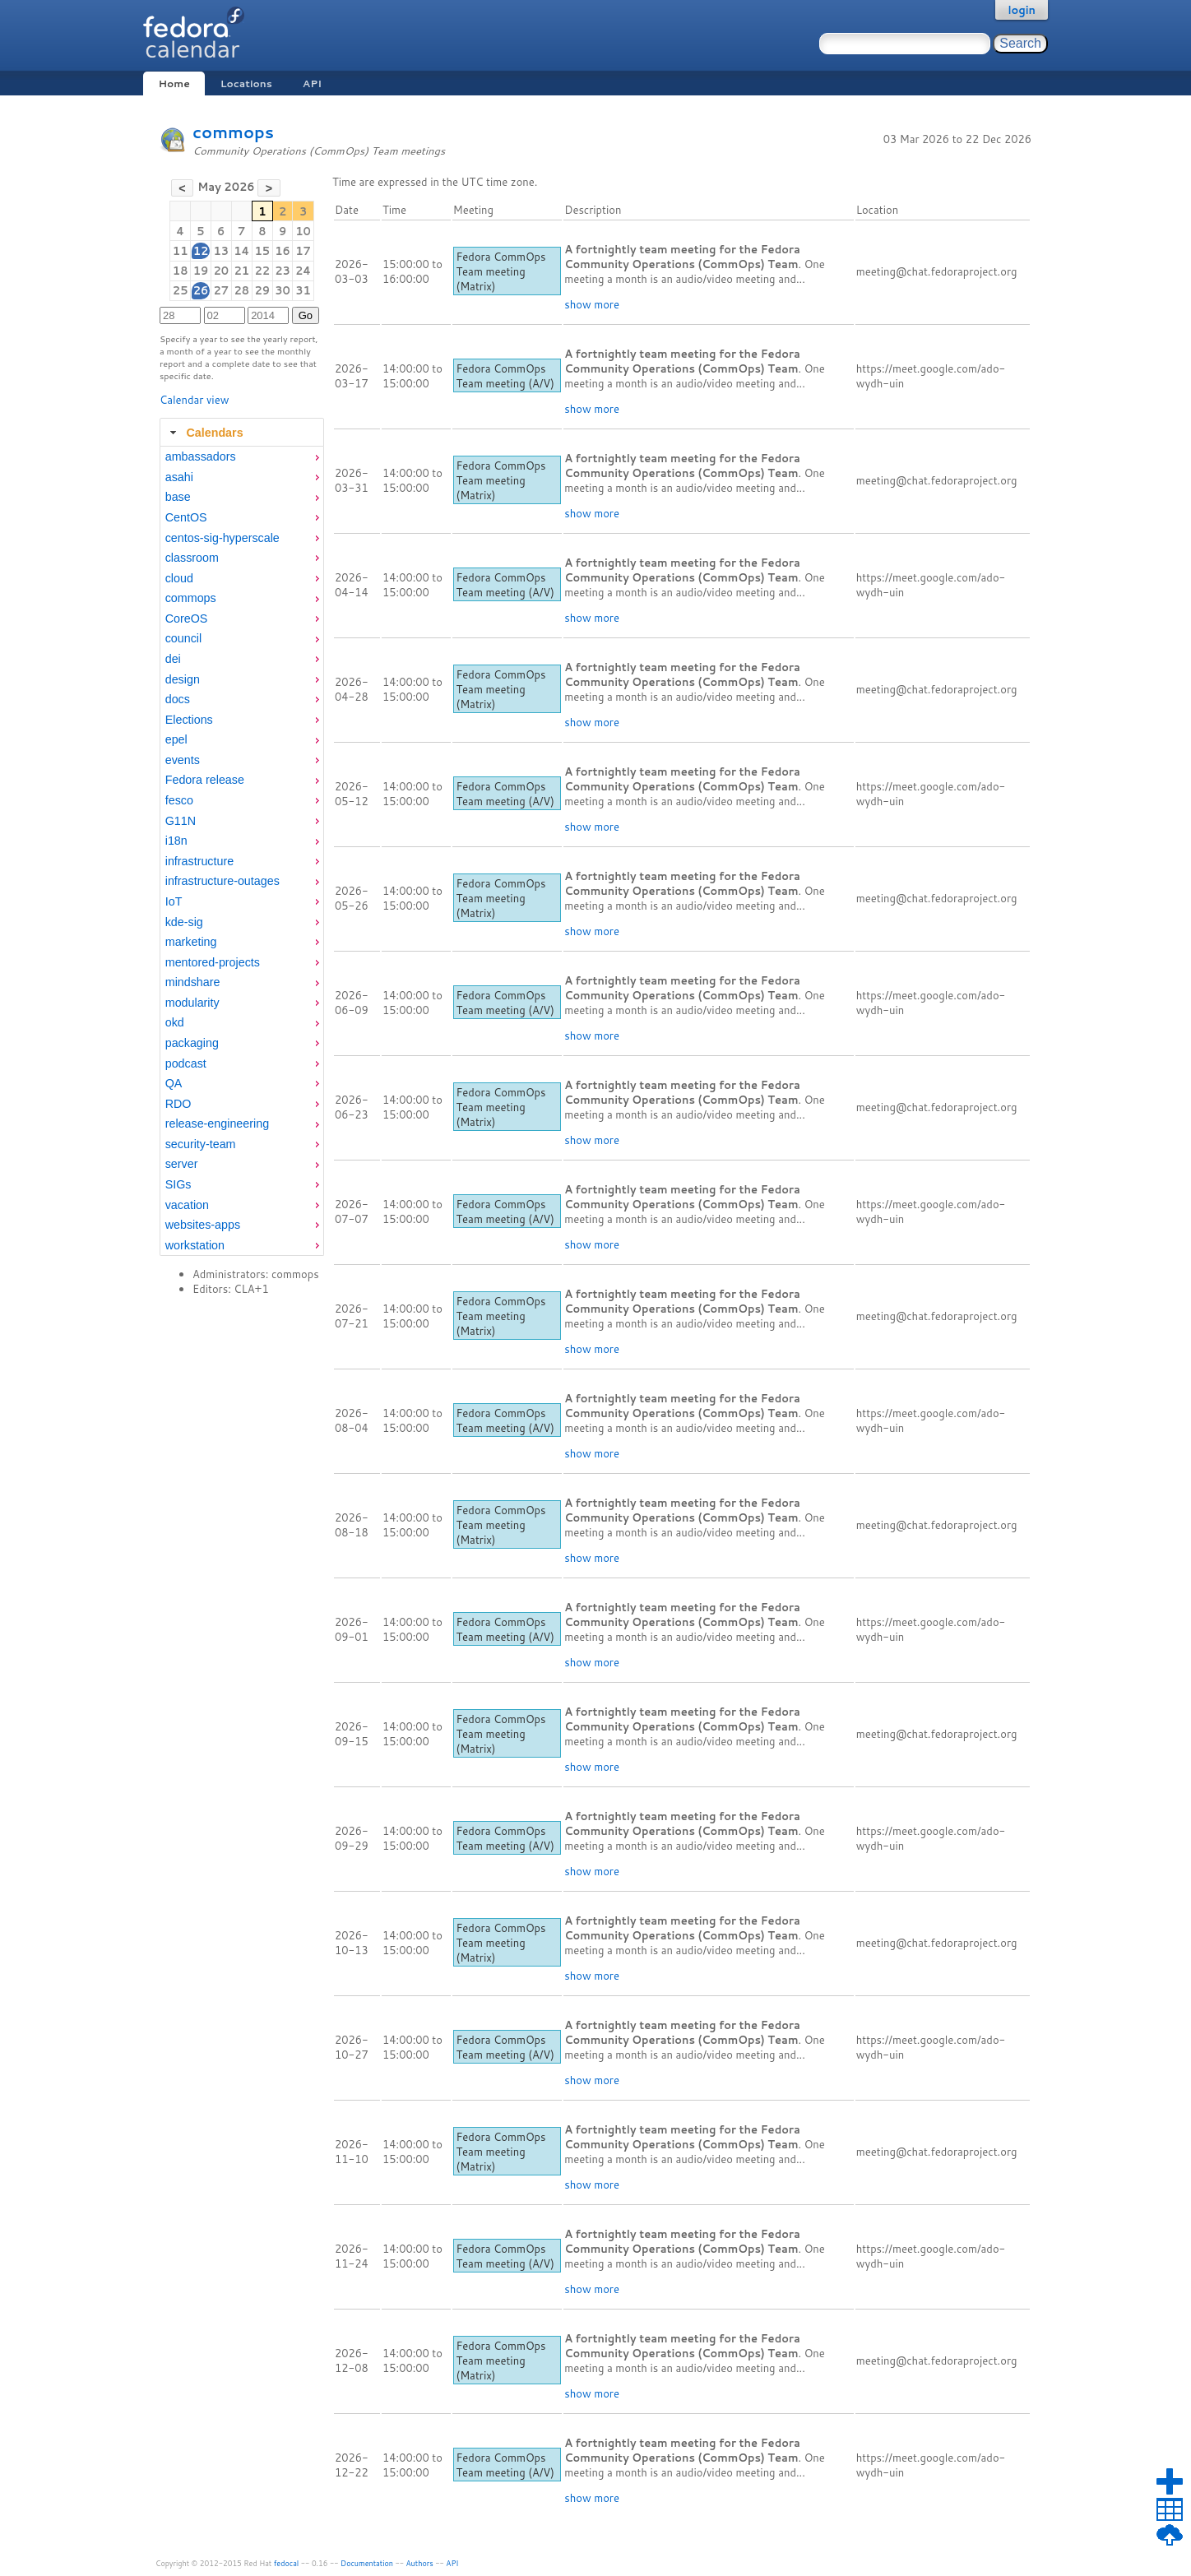 The height and width of the screenshot is (2576, 1191). Describe the element at coordinates (242, 851) in the screenshot. I see `[tabpanel]` at that location.